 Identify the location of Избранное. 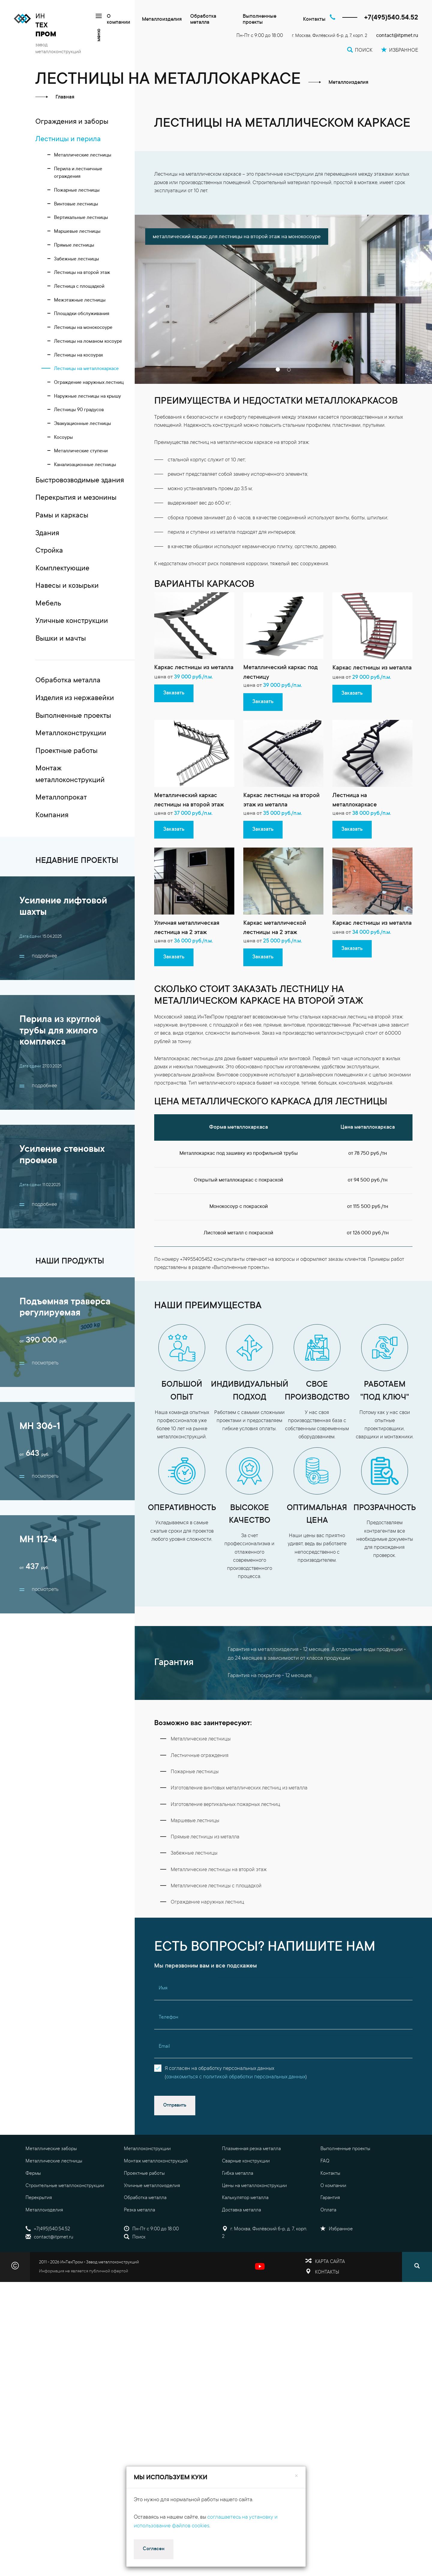
(336, 2229).